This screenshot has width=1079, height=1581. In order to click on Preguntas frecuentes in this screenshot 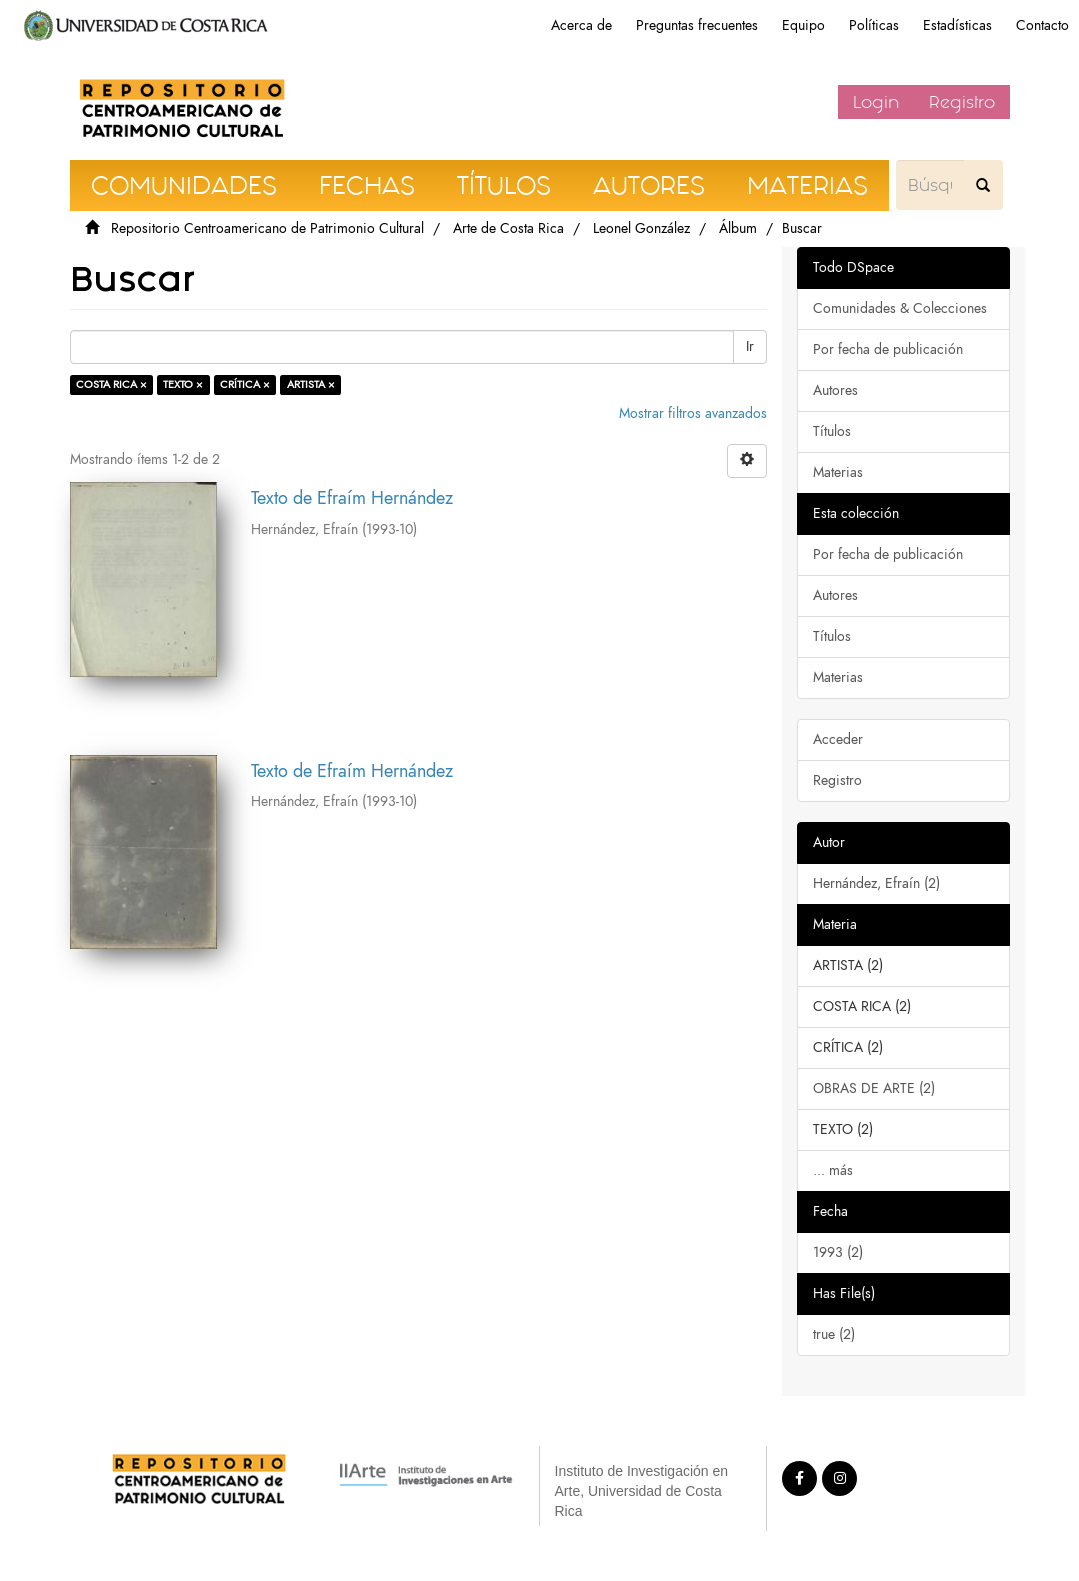, I will do `click(697, 25)`.